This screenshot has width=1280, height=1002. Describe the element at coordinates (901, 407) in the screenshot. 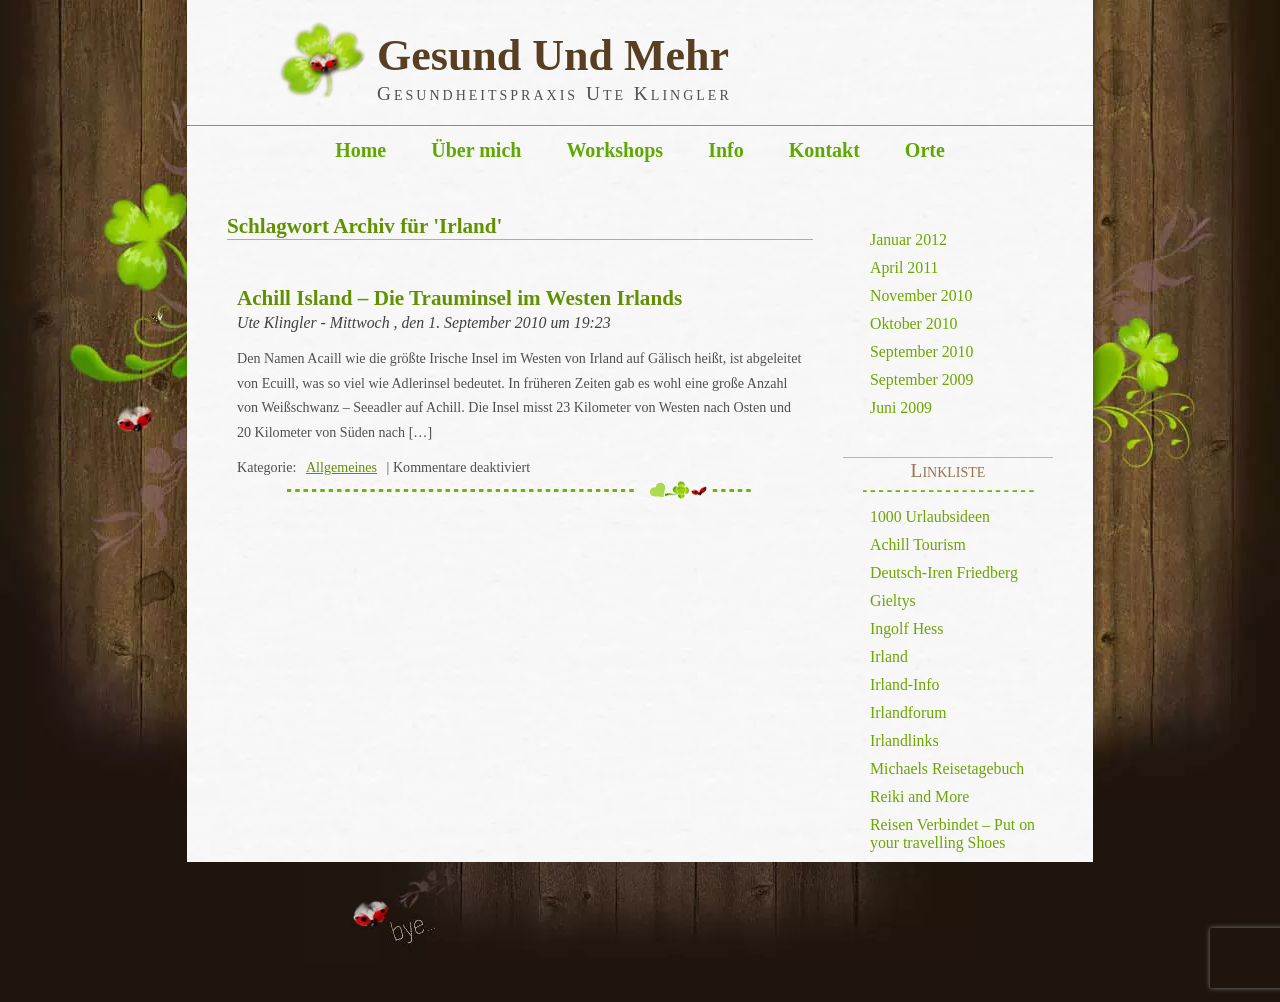

I see `Juni 2009` at that location.